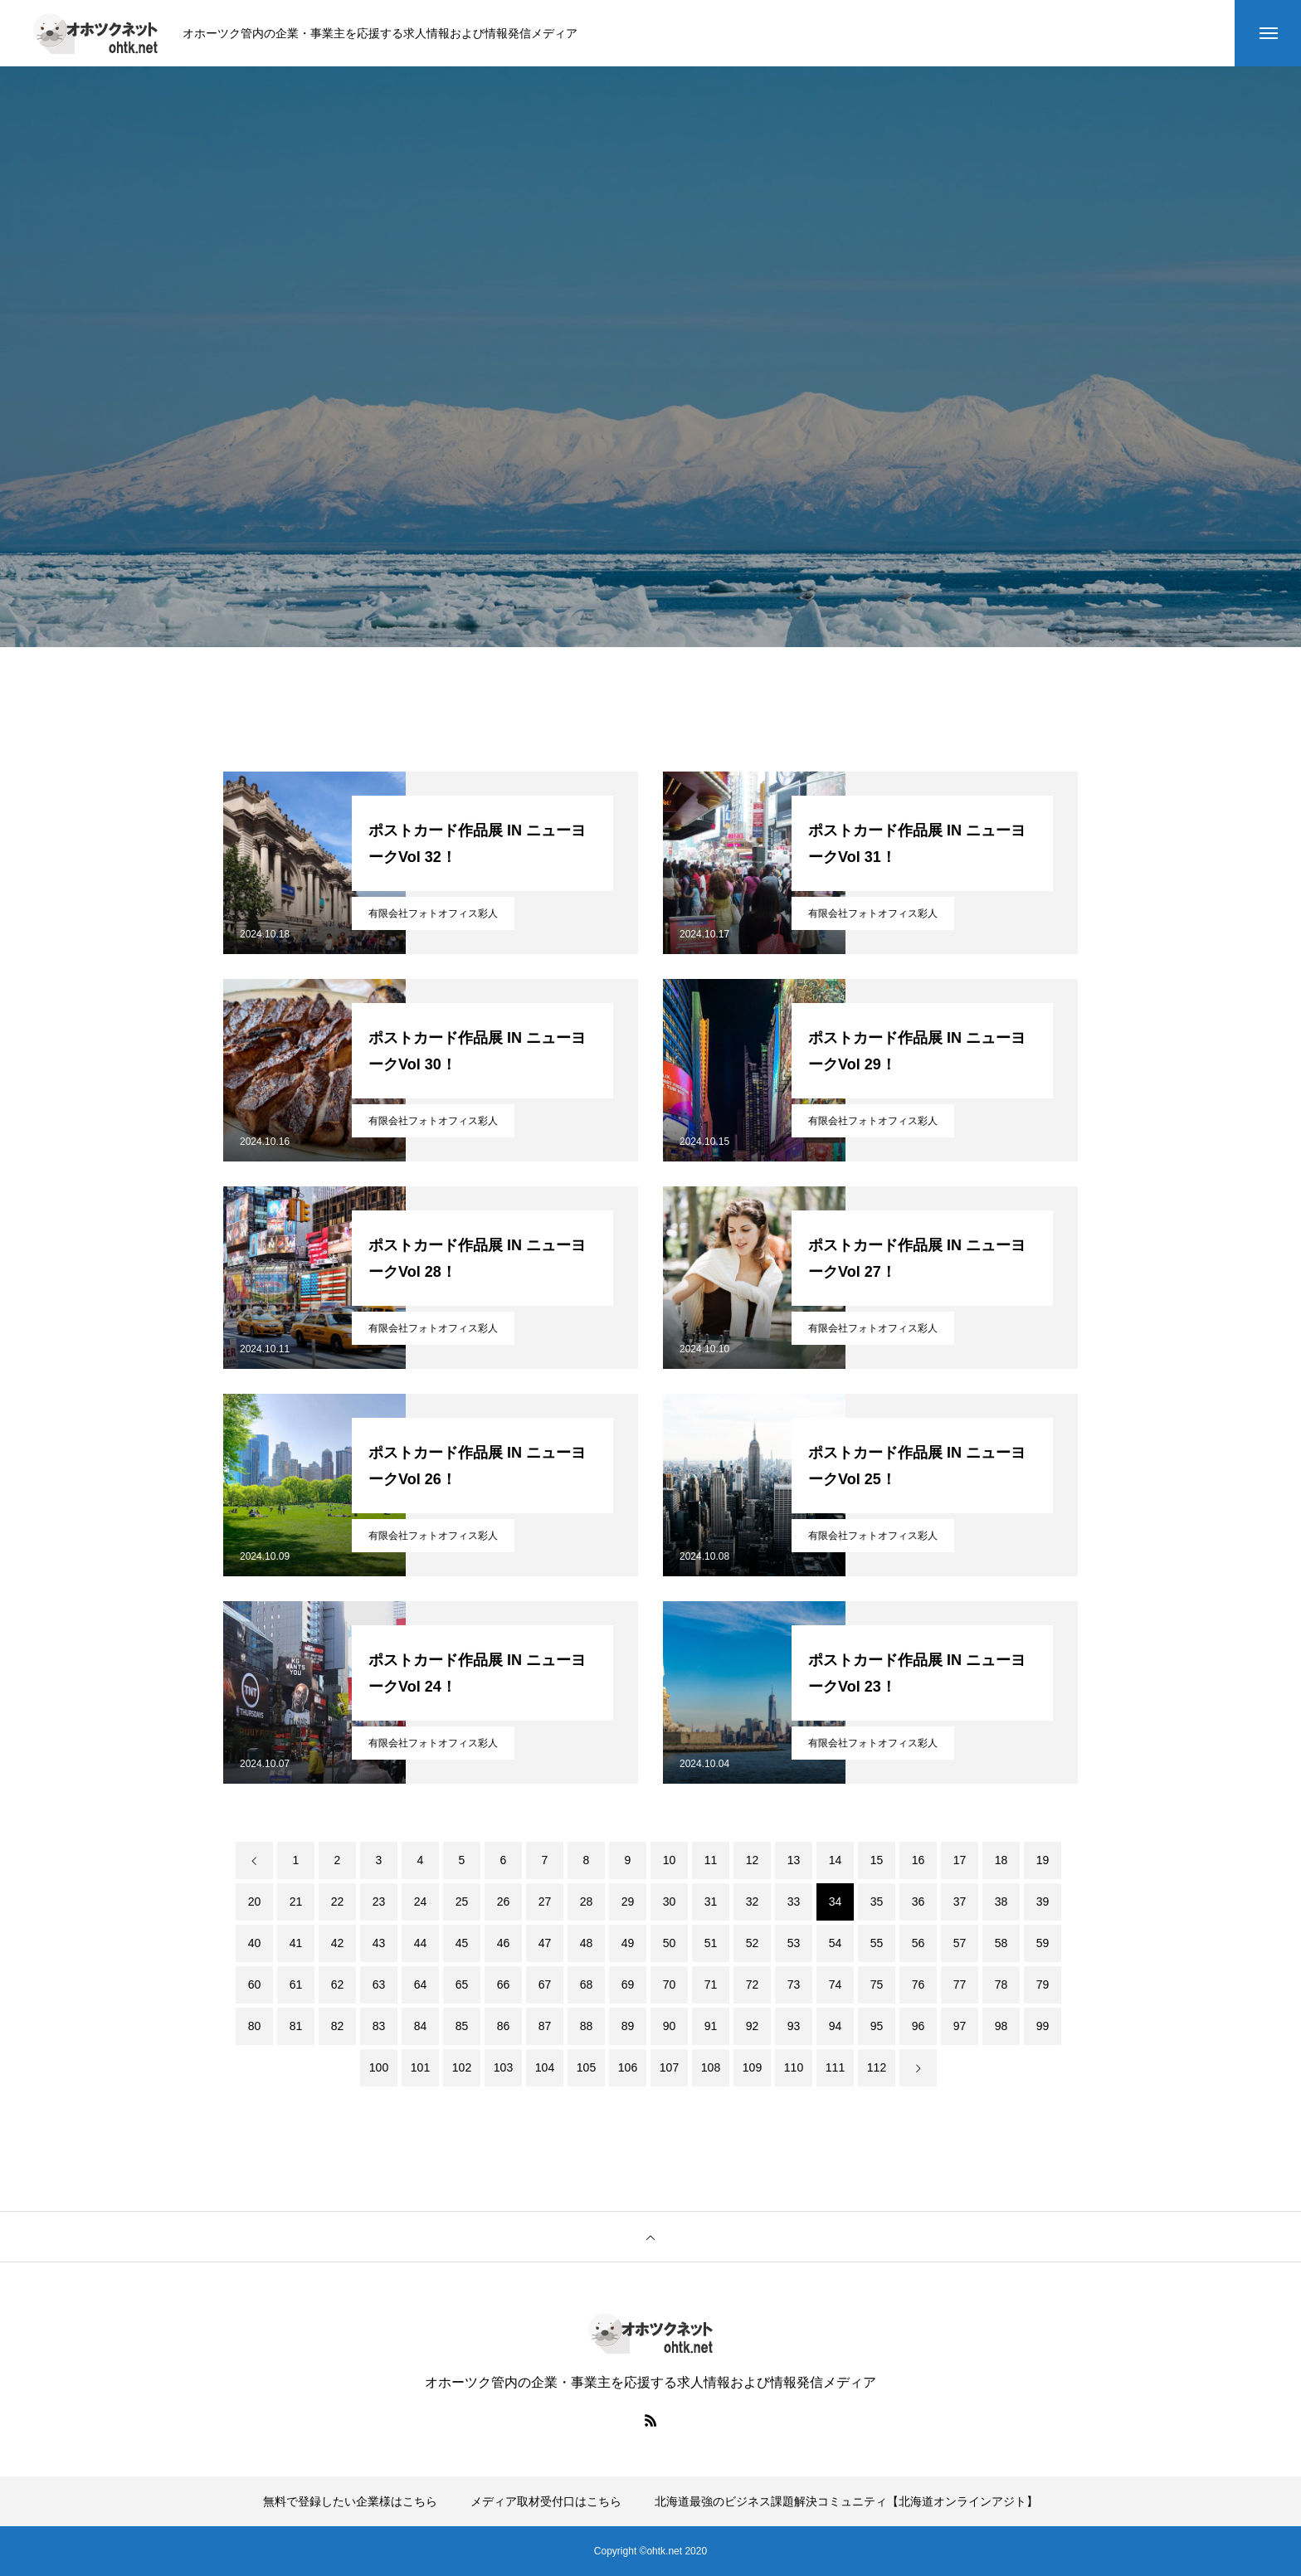 The height and width of the screenshot is (2576, 1301). What do you see at coordinates (379, 1901) in the screenshot?
I see `23` at bounding box center [379, 1901].